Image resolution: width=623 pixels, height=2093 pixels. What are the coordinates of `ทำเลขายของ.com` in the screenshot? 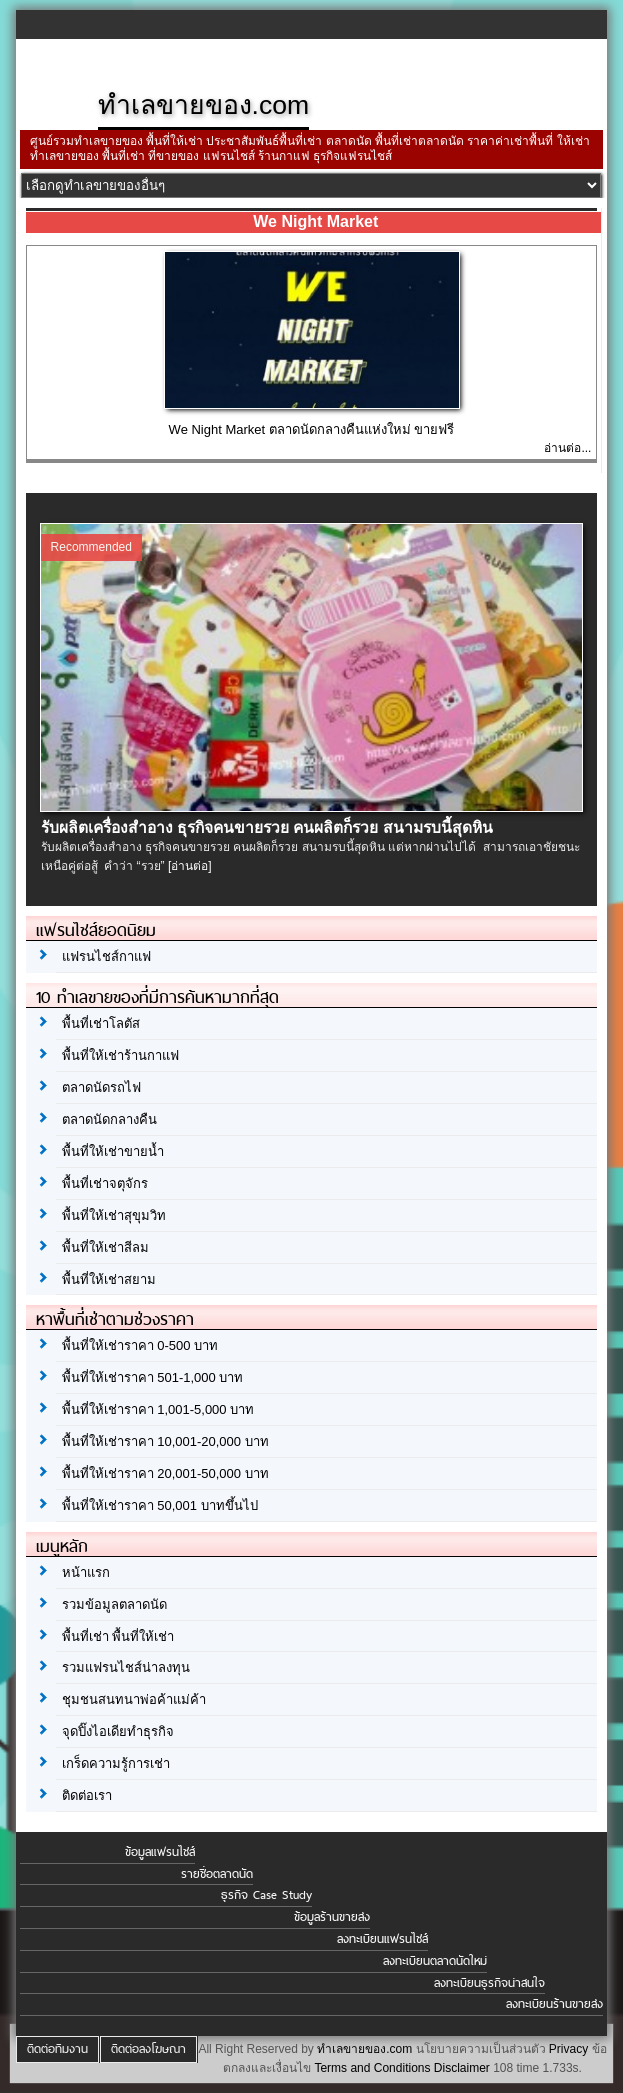 It's located at (364, 2049).